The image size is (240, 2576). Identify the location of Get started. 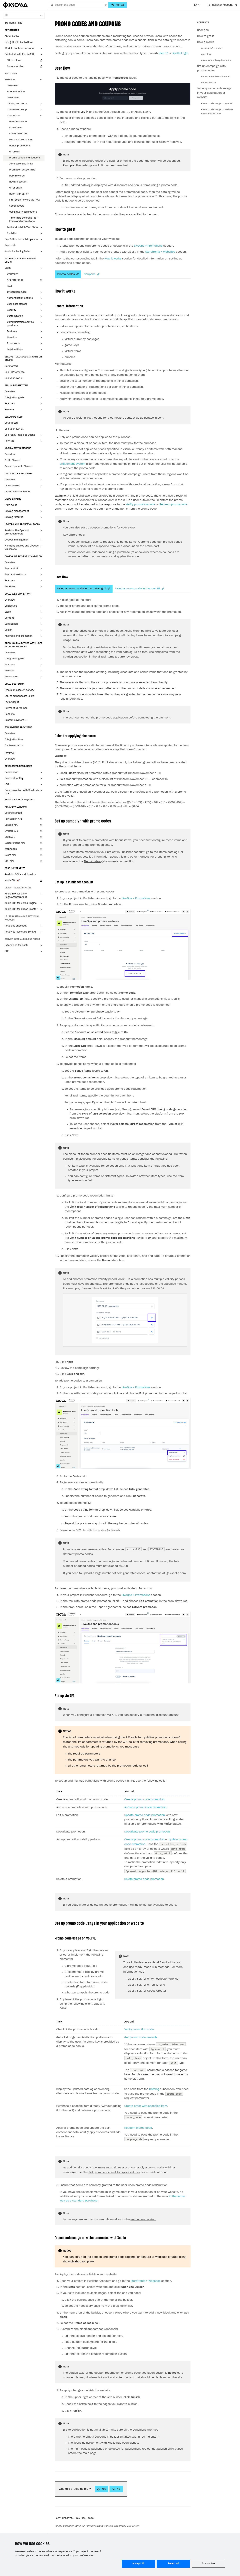
(11, 366).